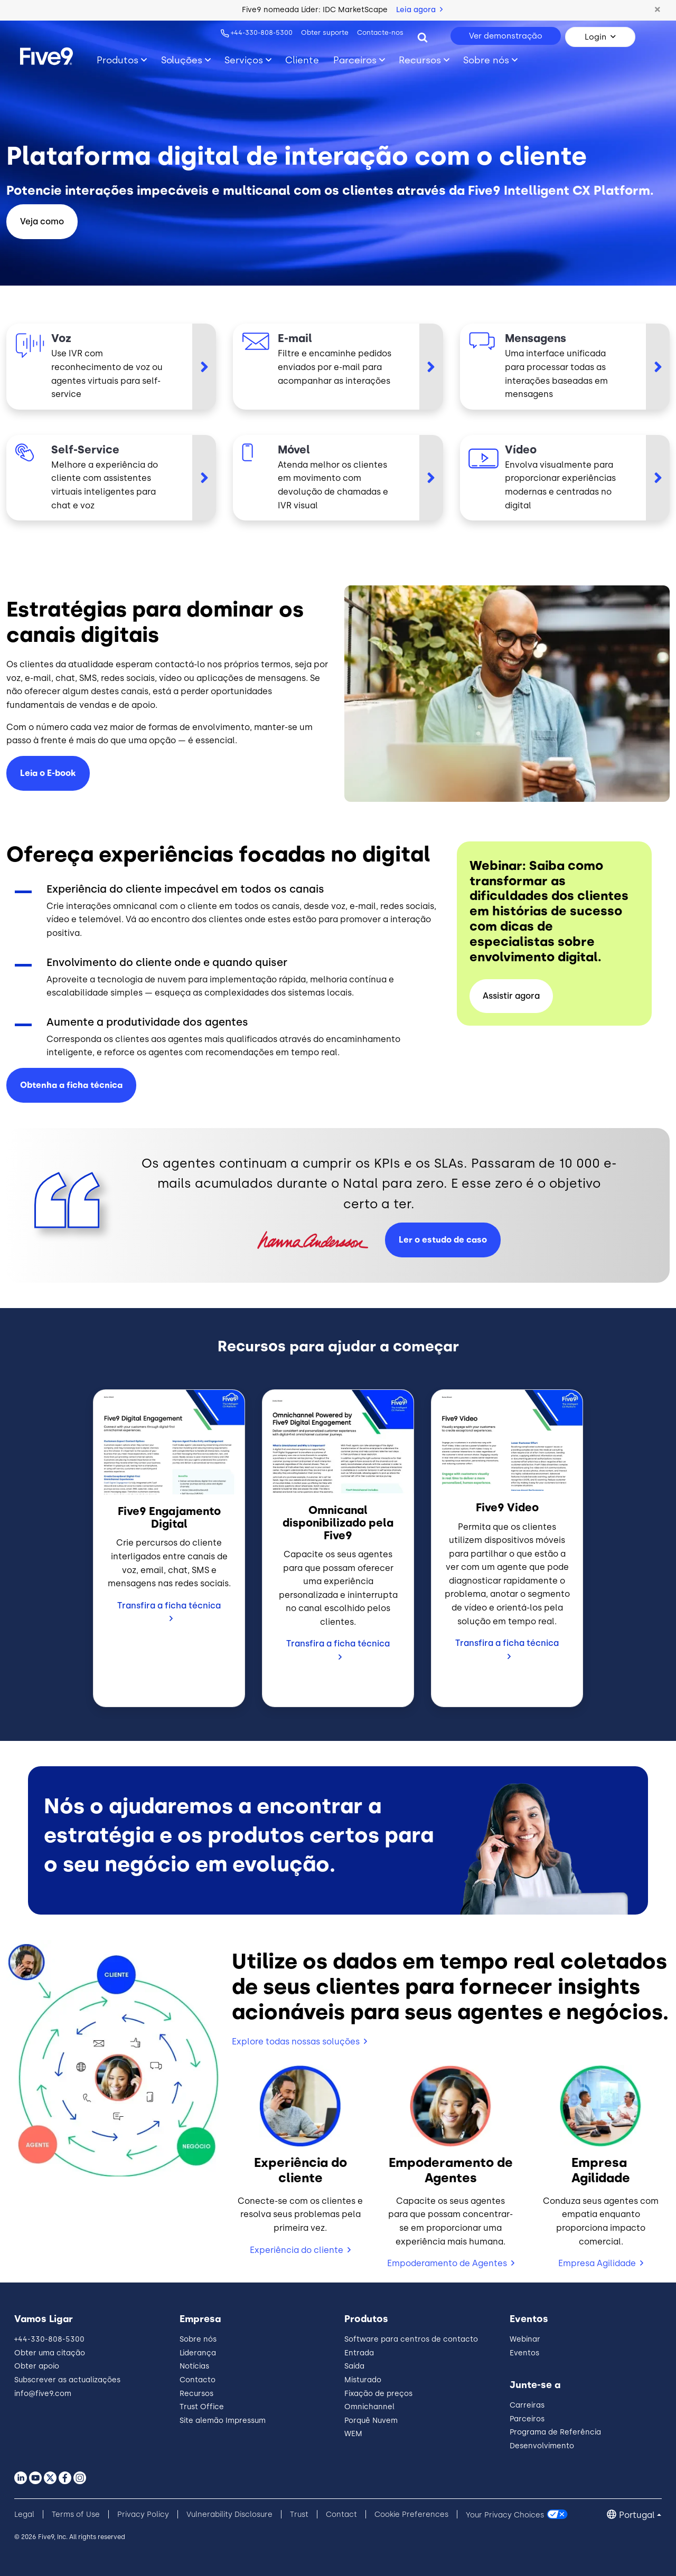 The height and width of the screenshot is (2576, 676). What do you see at coordinates (71, 1085) in the screenshot?
I see `Obtenha a ficha` at bounding box center [71, 1085].